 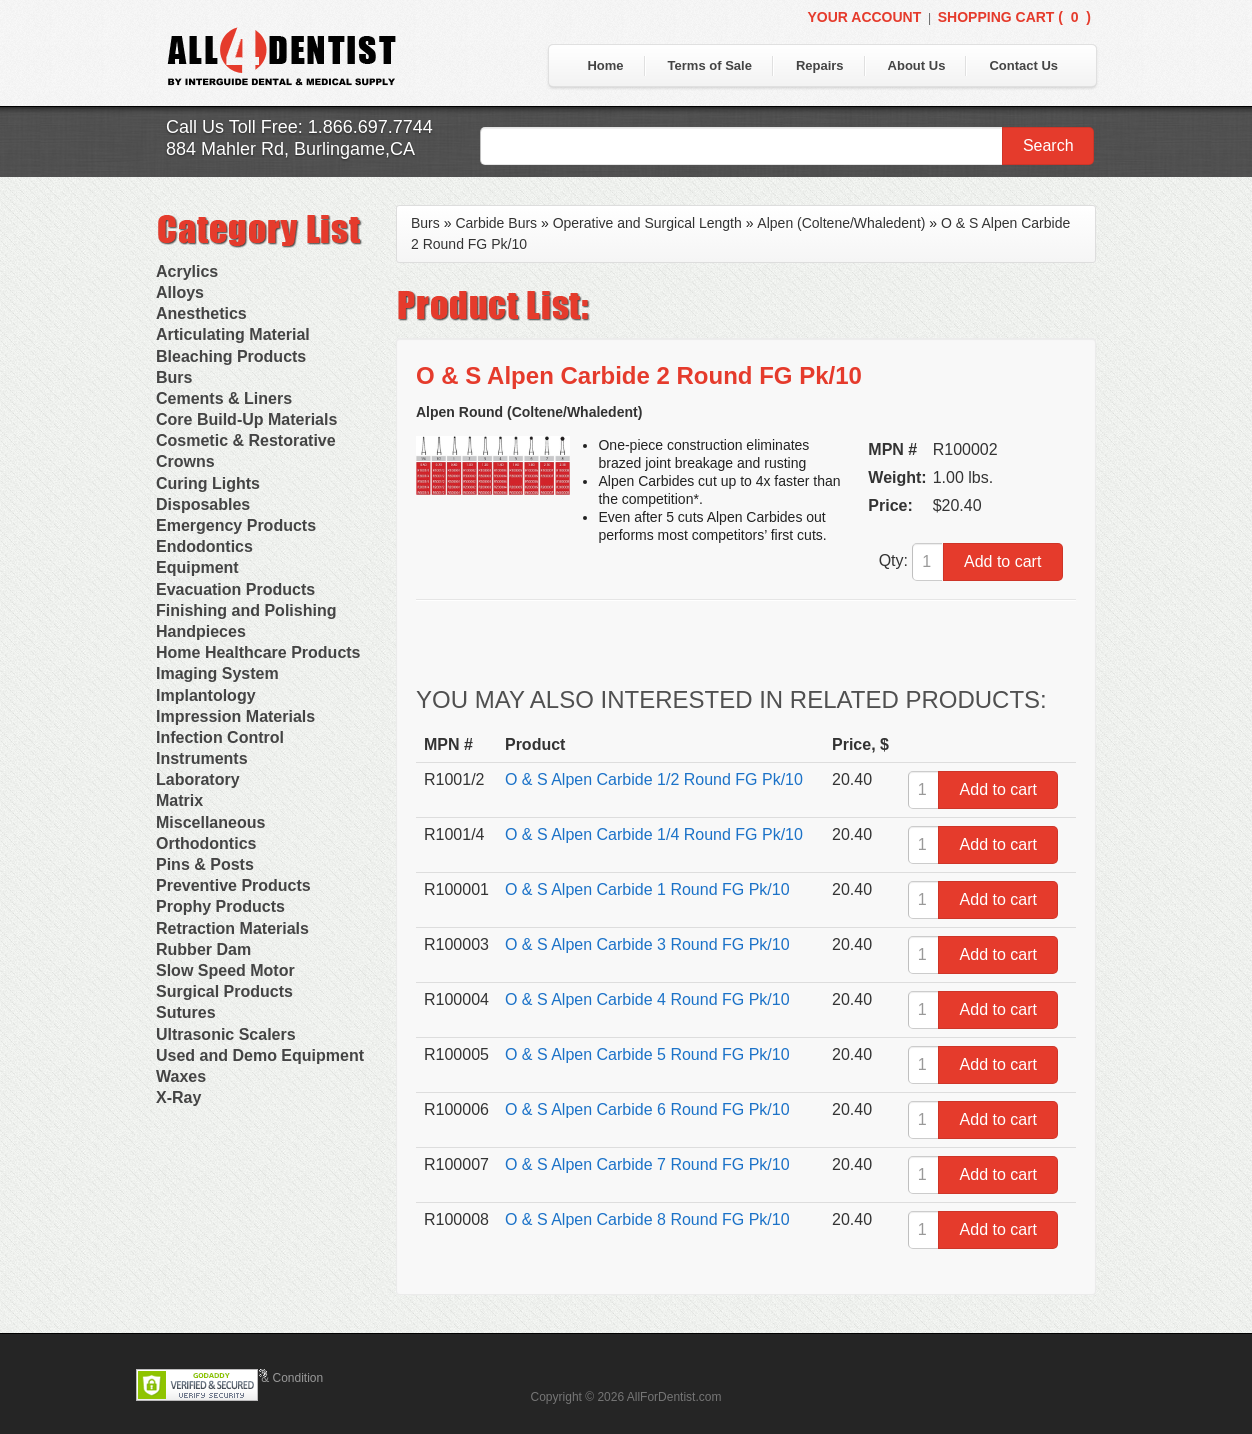 I want to click on Prophy Products, so click(x=220, y=906).